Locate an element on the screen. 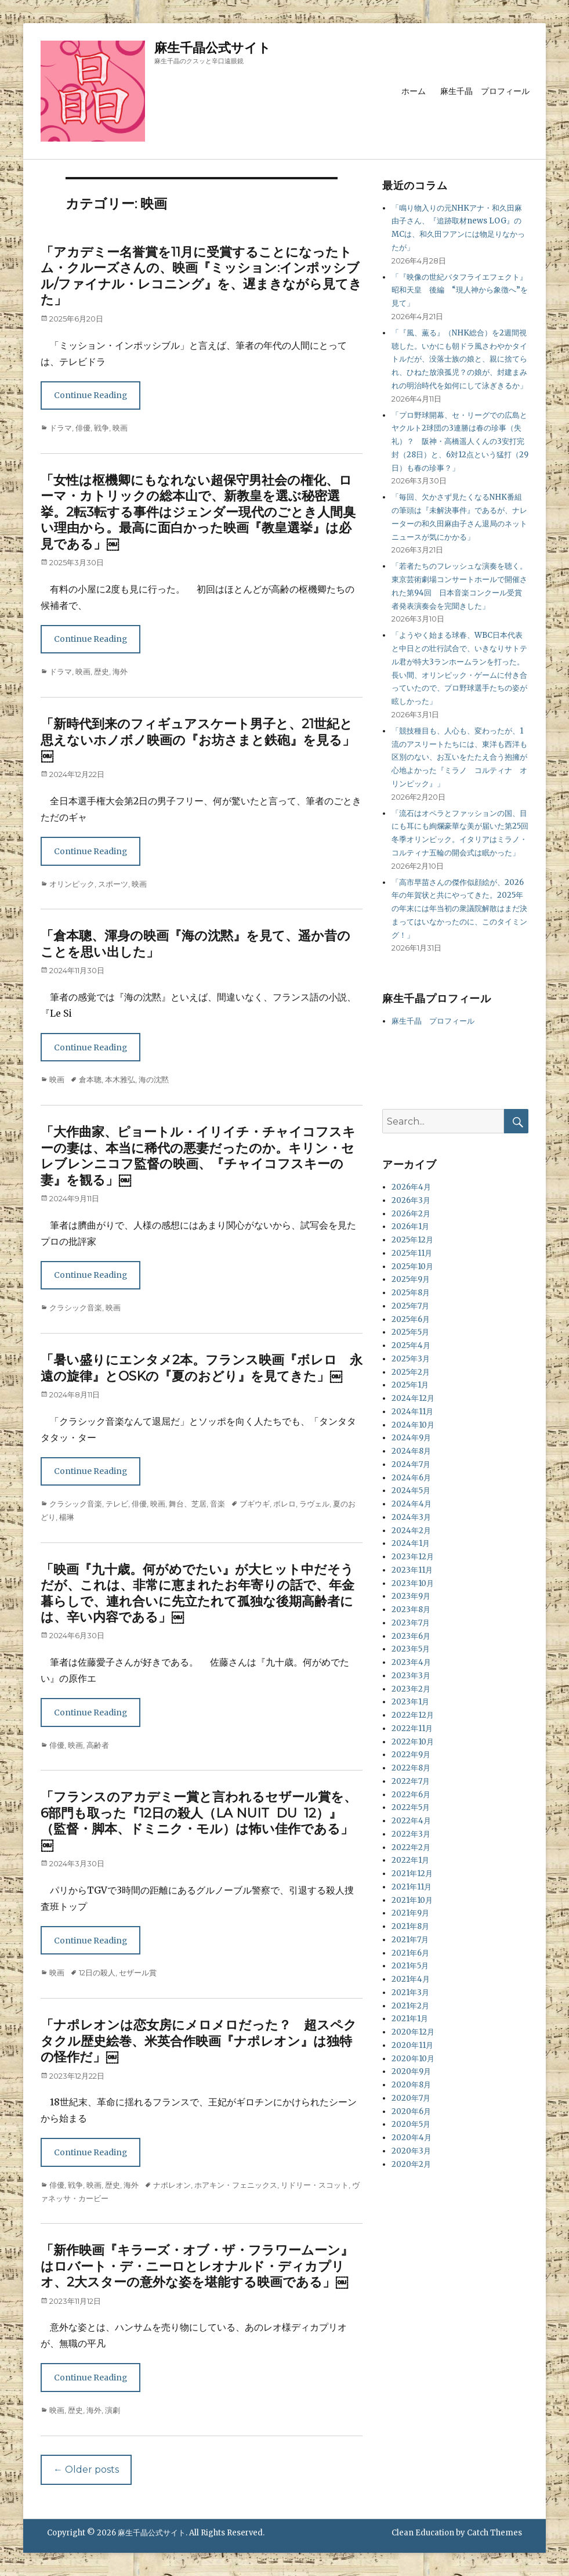 Image resolution: width=569 pixels, height=2576 pixels. セザール賞 is located at coordinates (138, 1972).